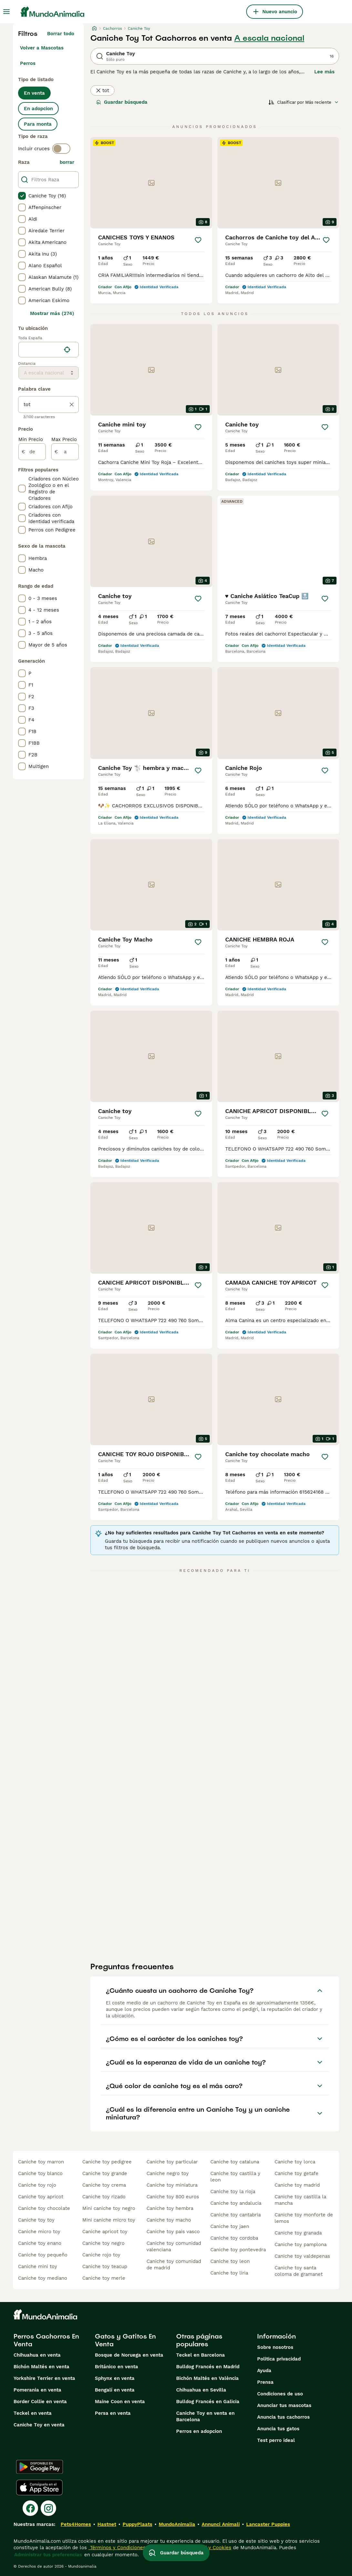 The height and width of the screenshot is (2576, 352). I want to click on mini caniche micro toy, so click(108, 2220).